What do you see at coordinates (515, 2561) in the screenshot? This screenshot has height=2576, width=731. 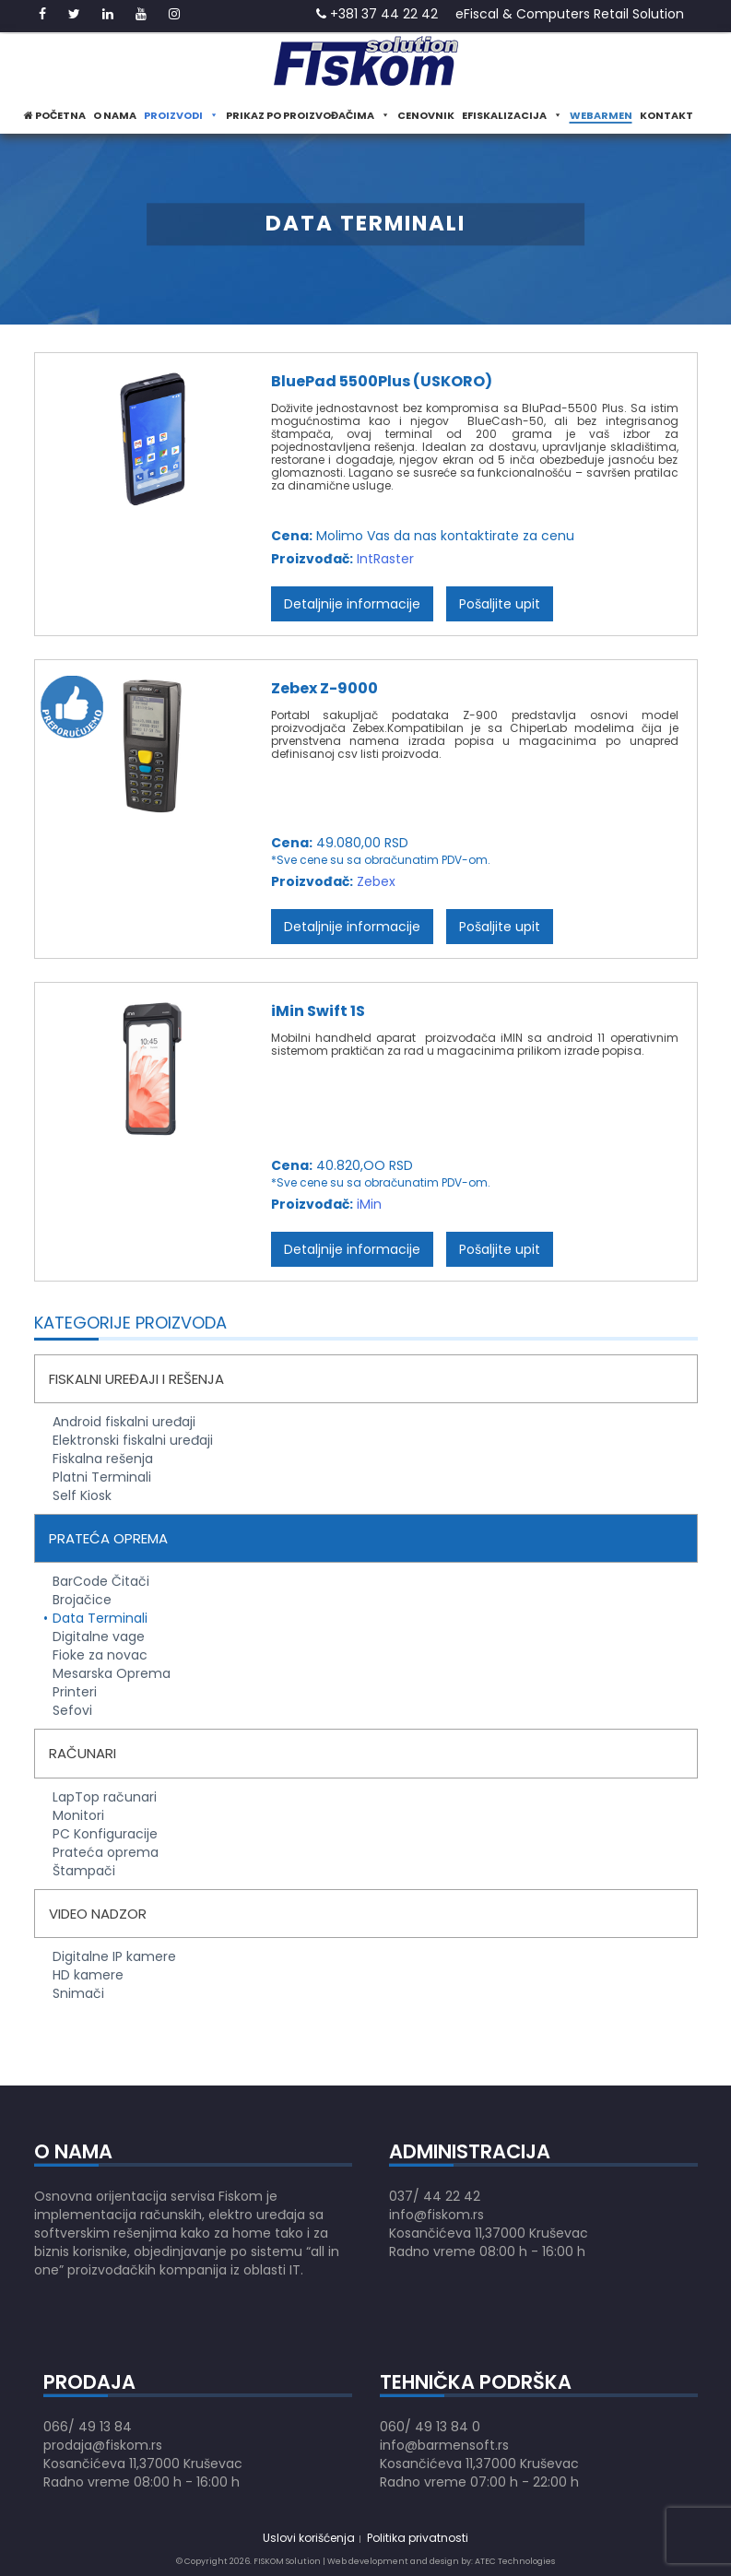 I see `ATEC Technologies` at bounding box center [515, 2561].